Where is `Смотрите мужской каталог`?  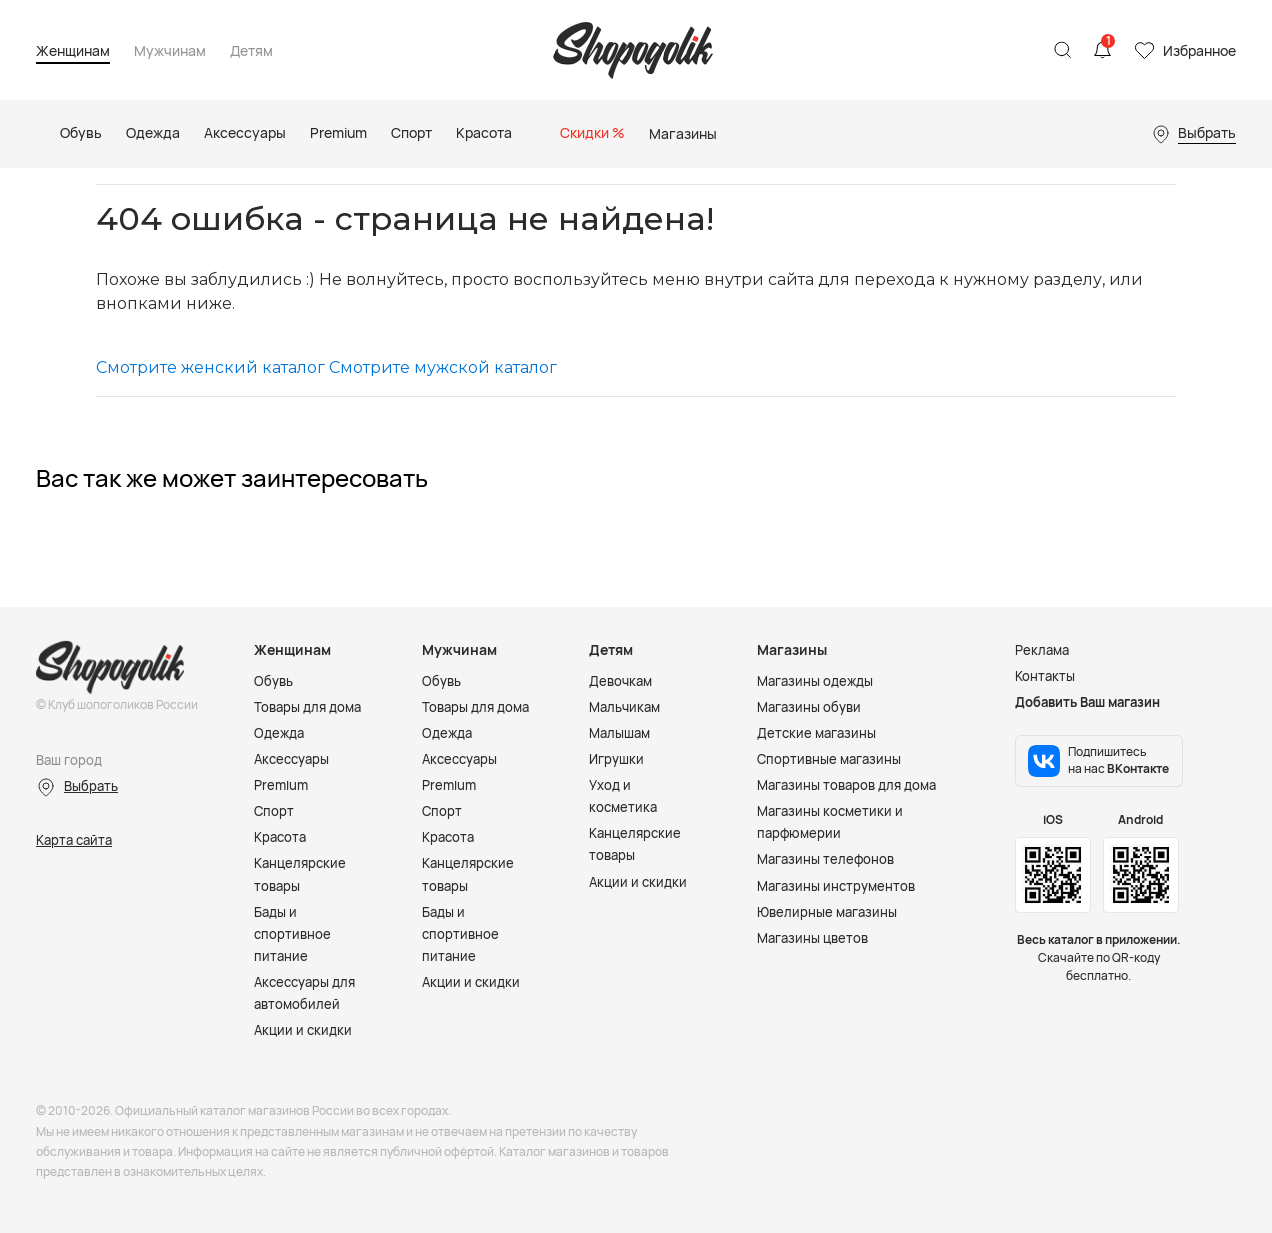
Смотрите мужской каталог is located at coordinates (443, 367).